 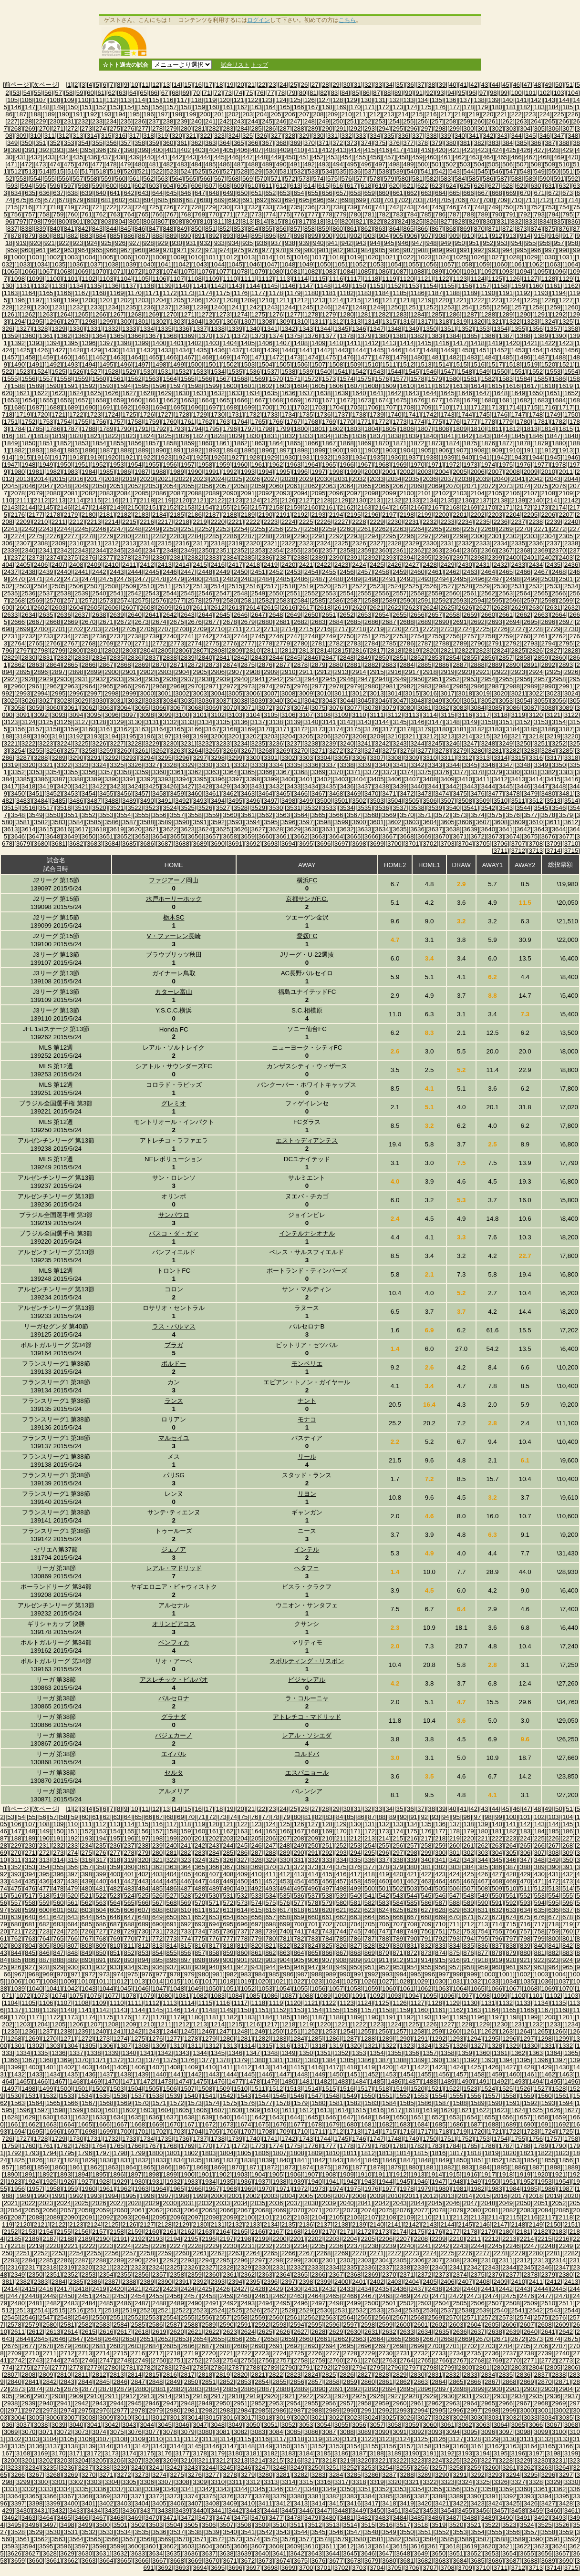 What do you see at coordinates (35, 364) in the screenshot?
I see `[1491]` at bounding box center [35, 364].